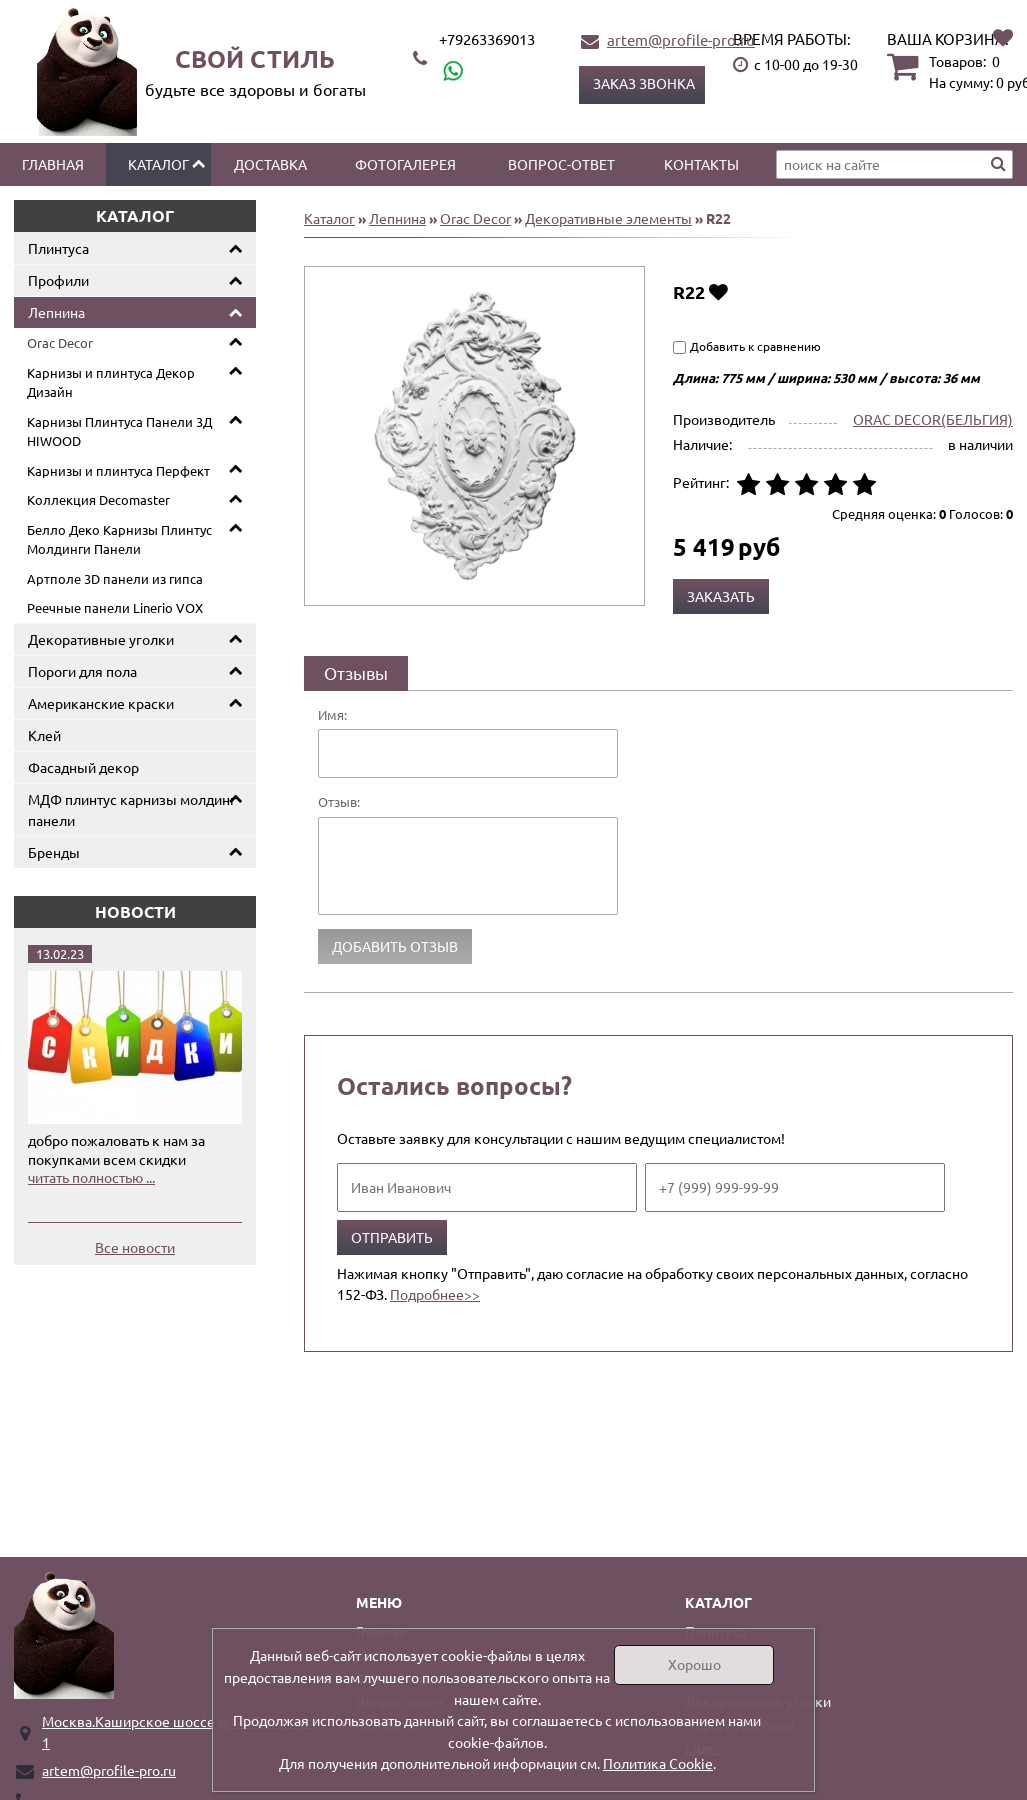  What do you see at coordinates (115, 578) in the screenshot?
I see `Артполе 3D панели из гипса` at bounding box center [115, 578].